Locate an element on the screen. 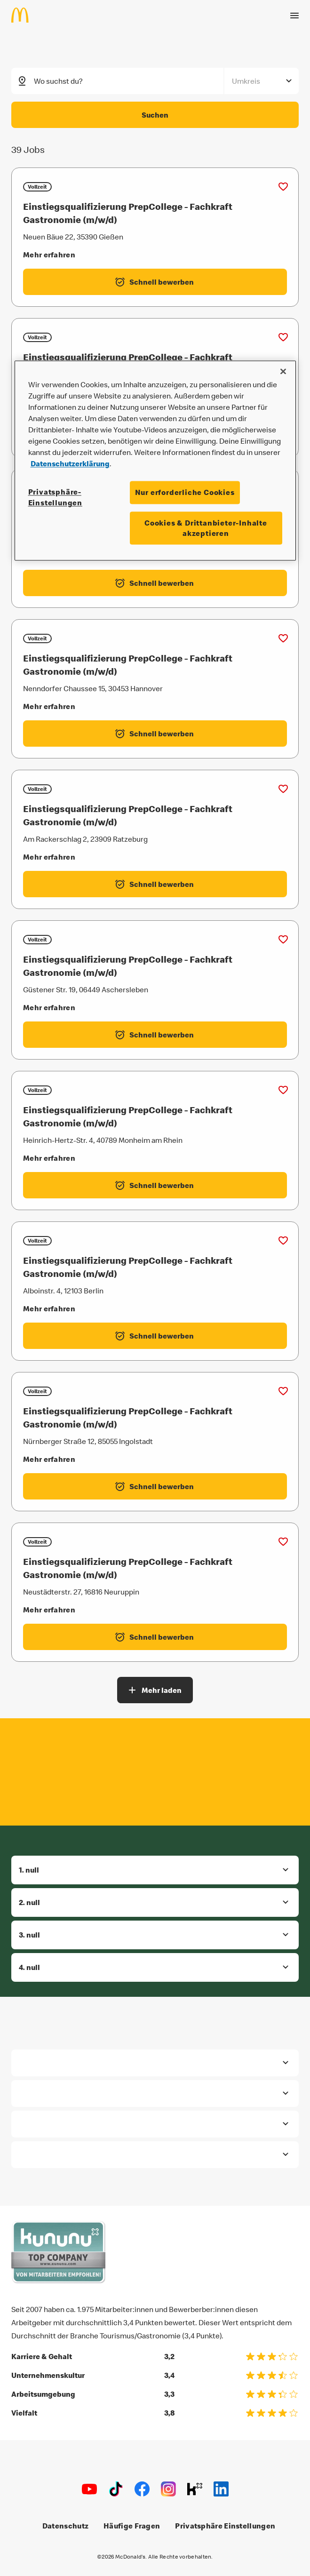  [Home] is located at coordinates (23, 10).